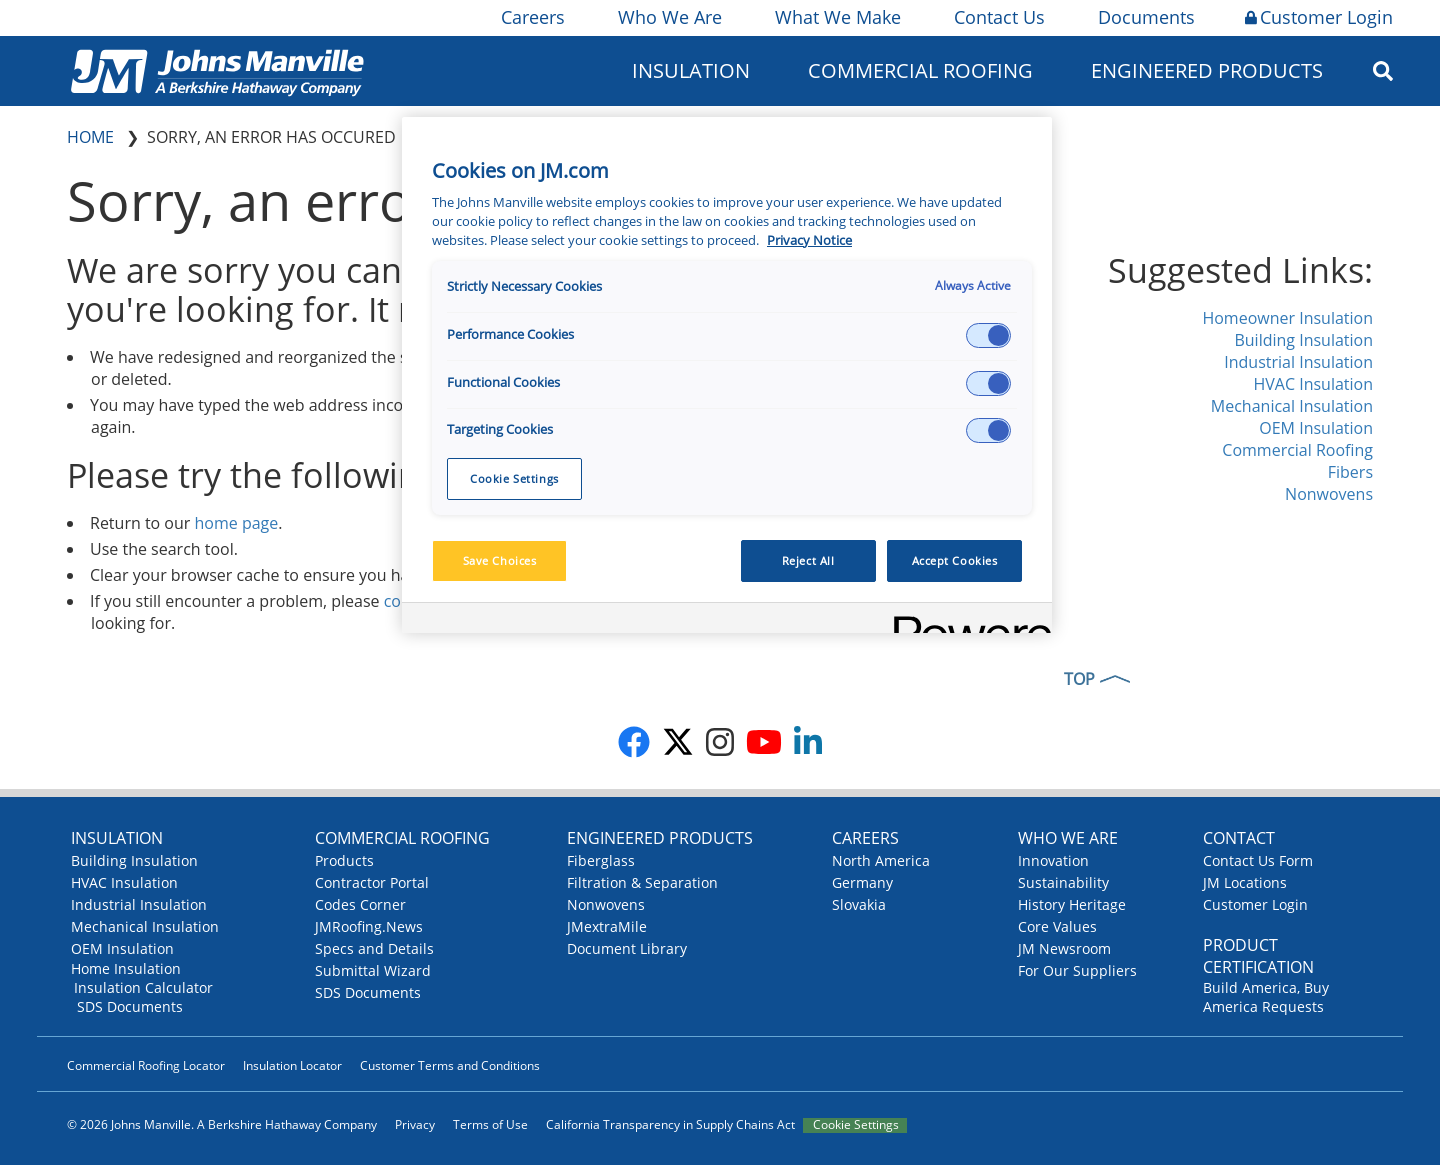 The width and height of the screenshot is (1440, 1165). Describe the element at coordinates (1298, 362) in the screenshot. I see `Industrial Insulation` at that location.